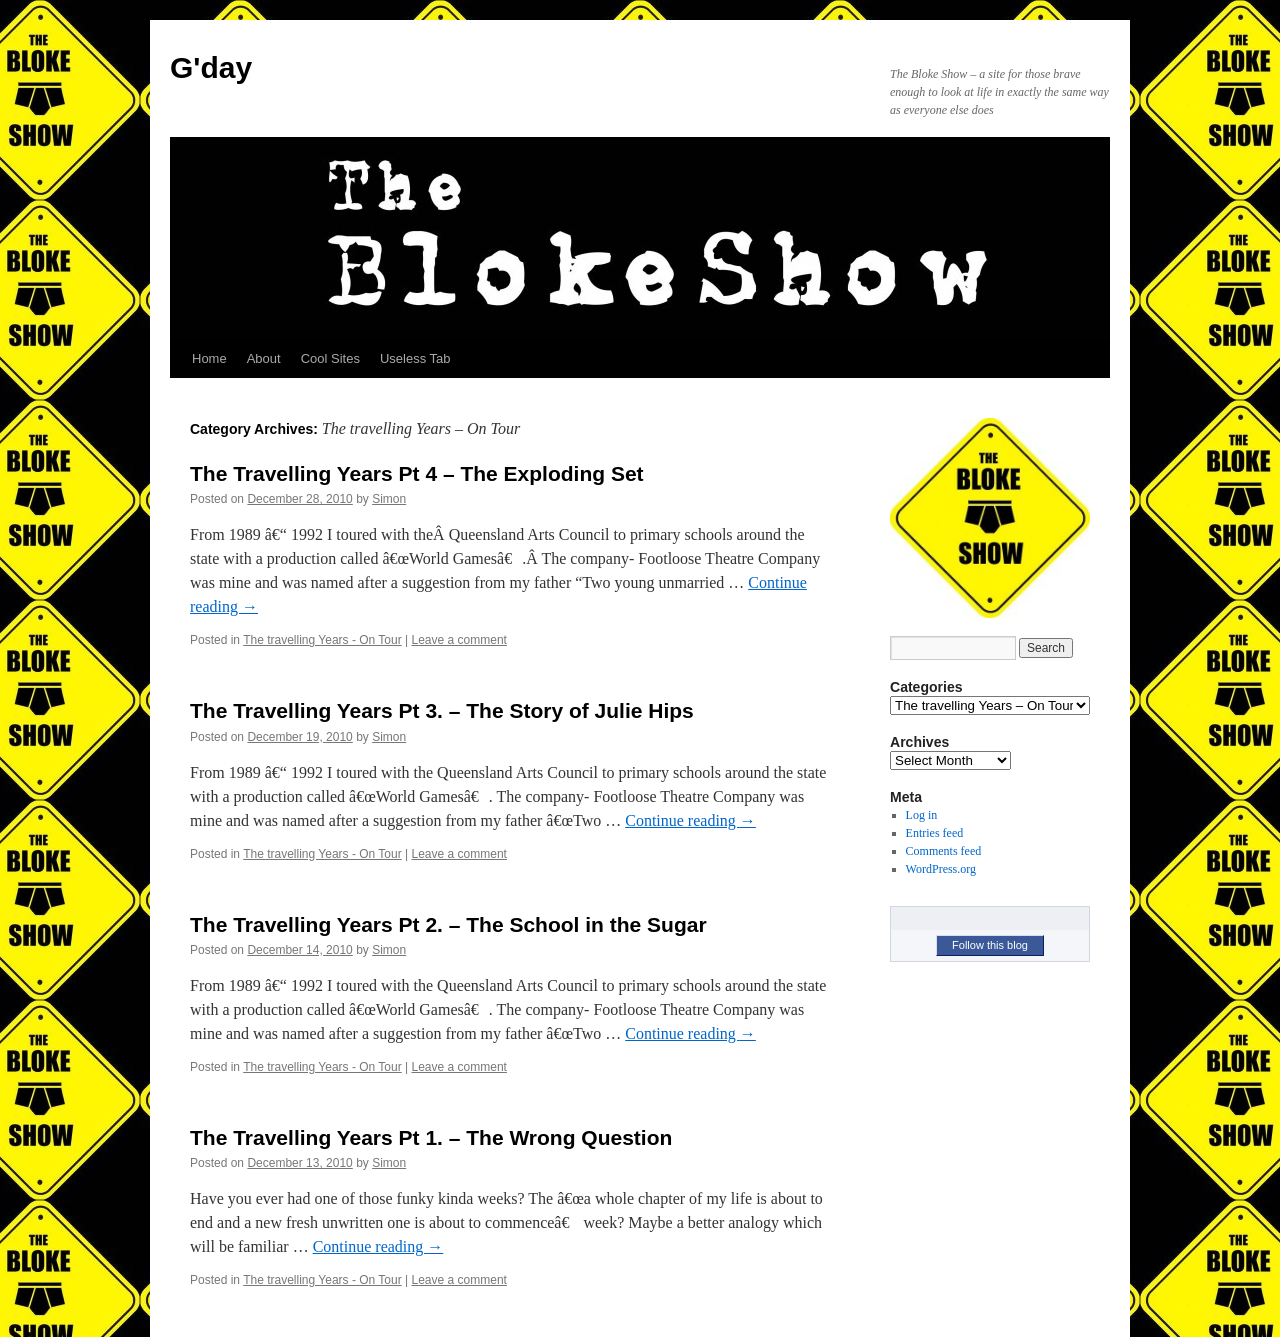 This screenshot has height=1337, width=1280. What do you see at coordinates (935, 833) in the screenshot?
I see `Entries feed` at bounding box center [935, 833].